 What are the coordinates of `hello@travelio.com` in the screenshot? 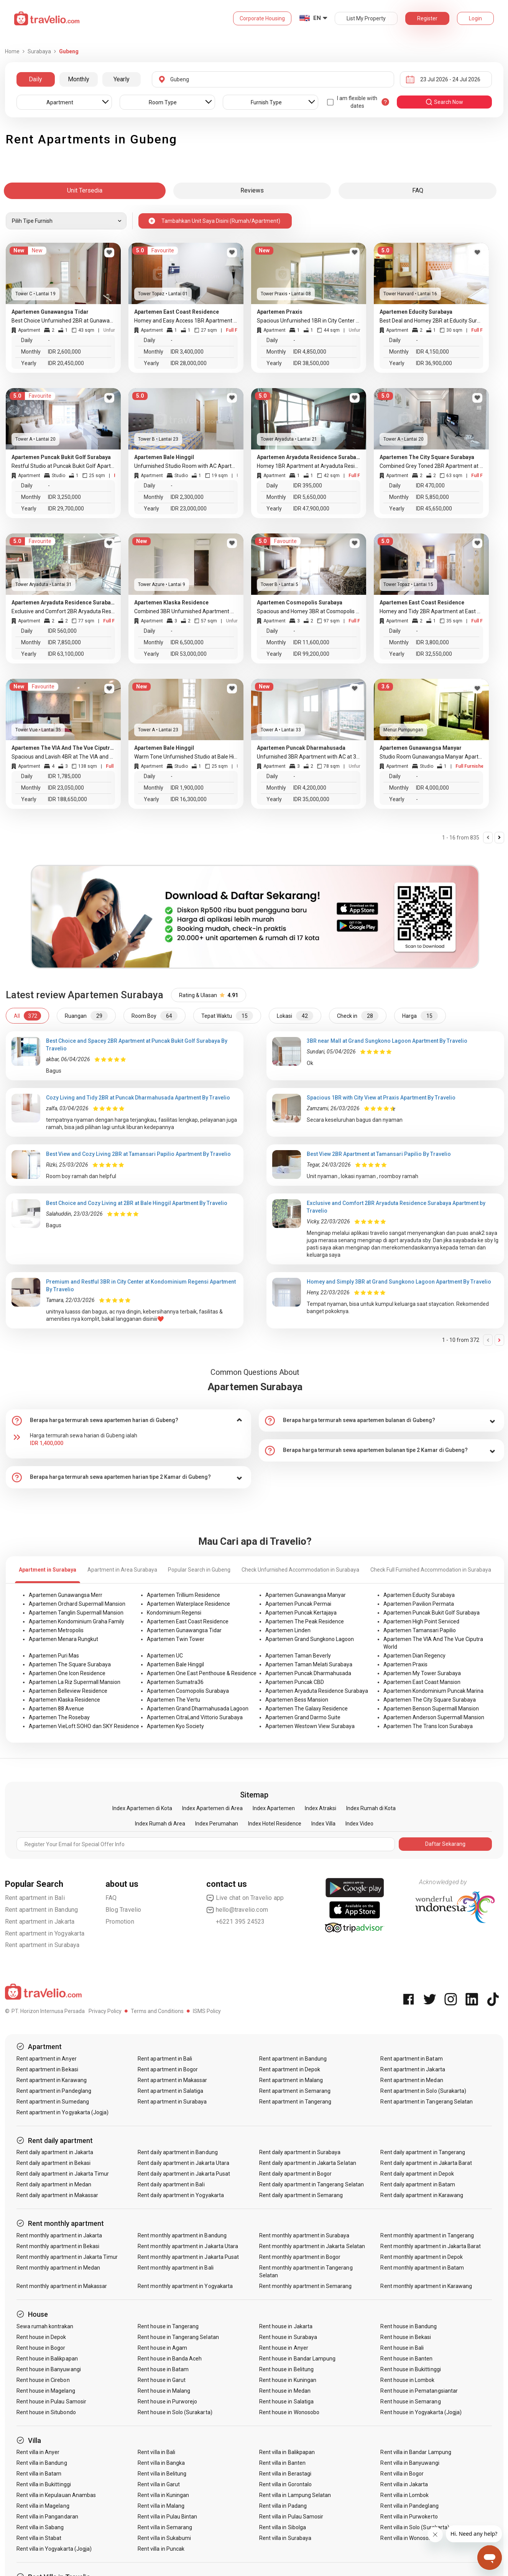 It's located at (237, 1910).